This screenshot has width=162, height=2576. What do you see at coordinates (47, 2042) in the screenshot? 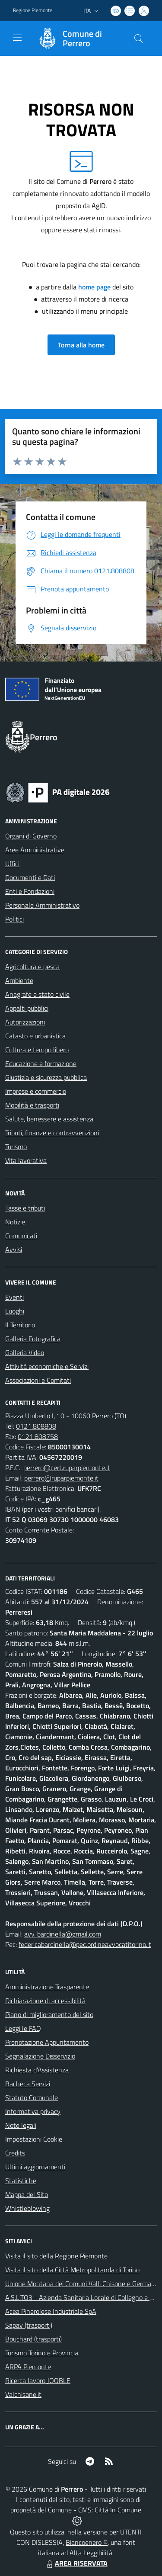
I see `Prenotazione Appuntamento` at bounding box center [47, 2042].